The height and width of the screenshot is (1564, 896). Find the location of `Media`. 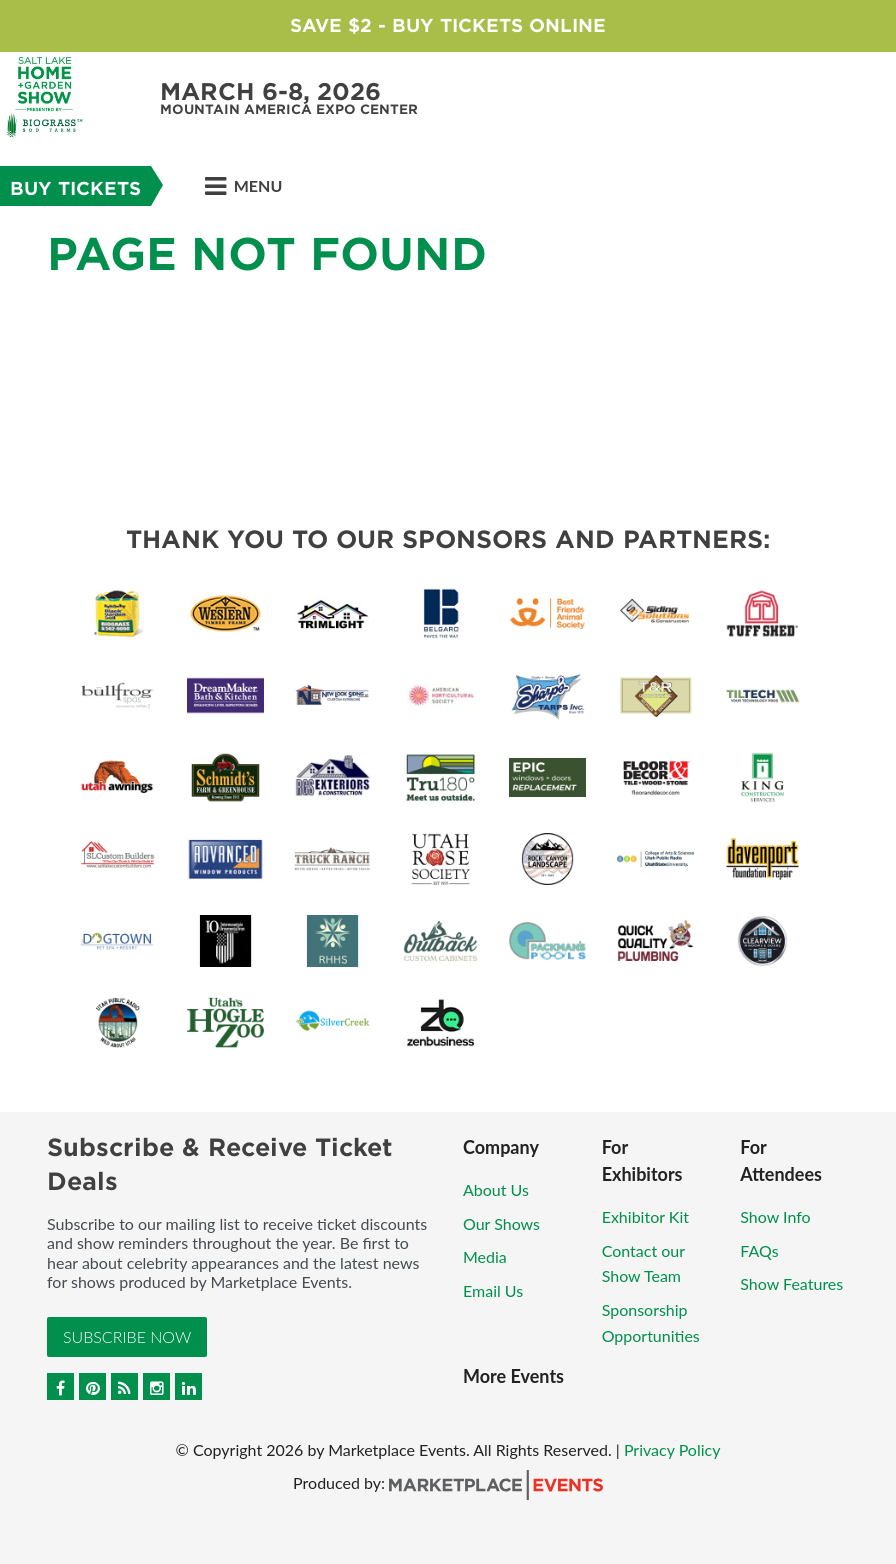

Media is located at coordinates (485, 1256).